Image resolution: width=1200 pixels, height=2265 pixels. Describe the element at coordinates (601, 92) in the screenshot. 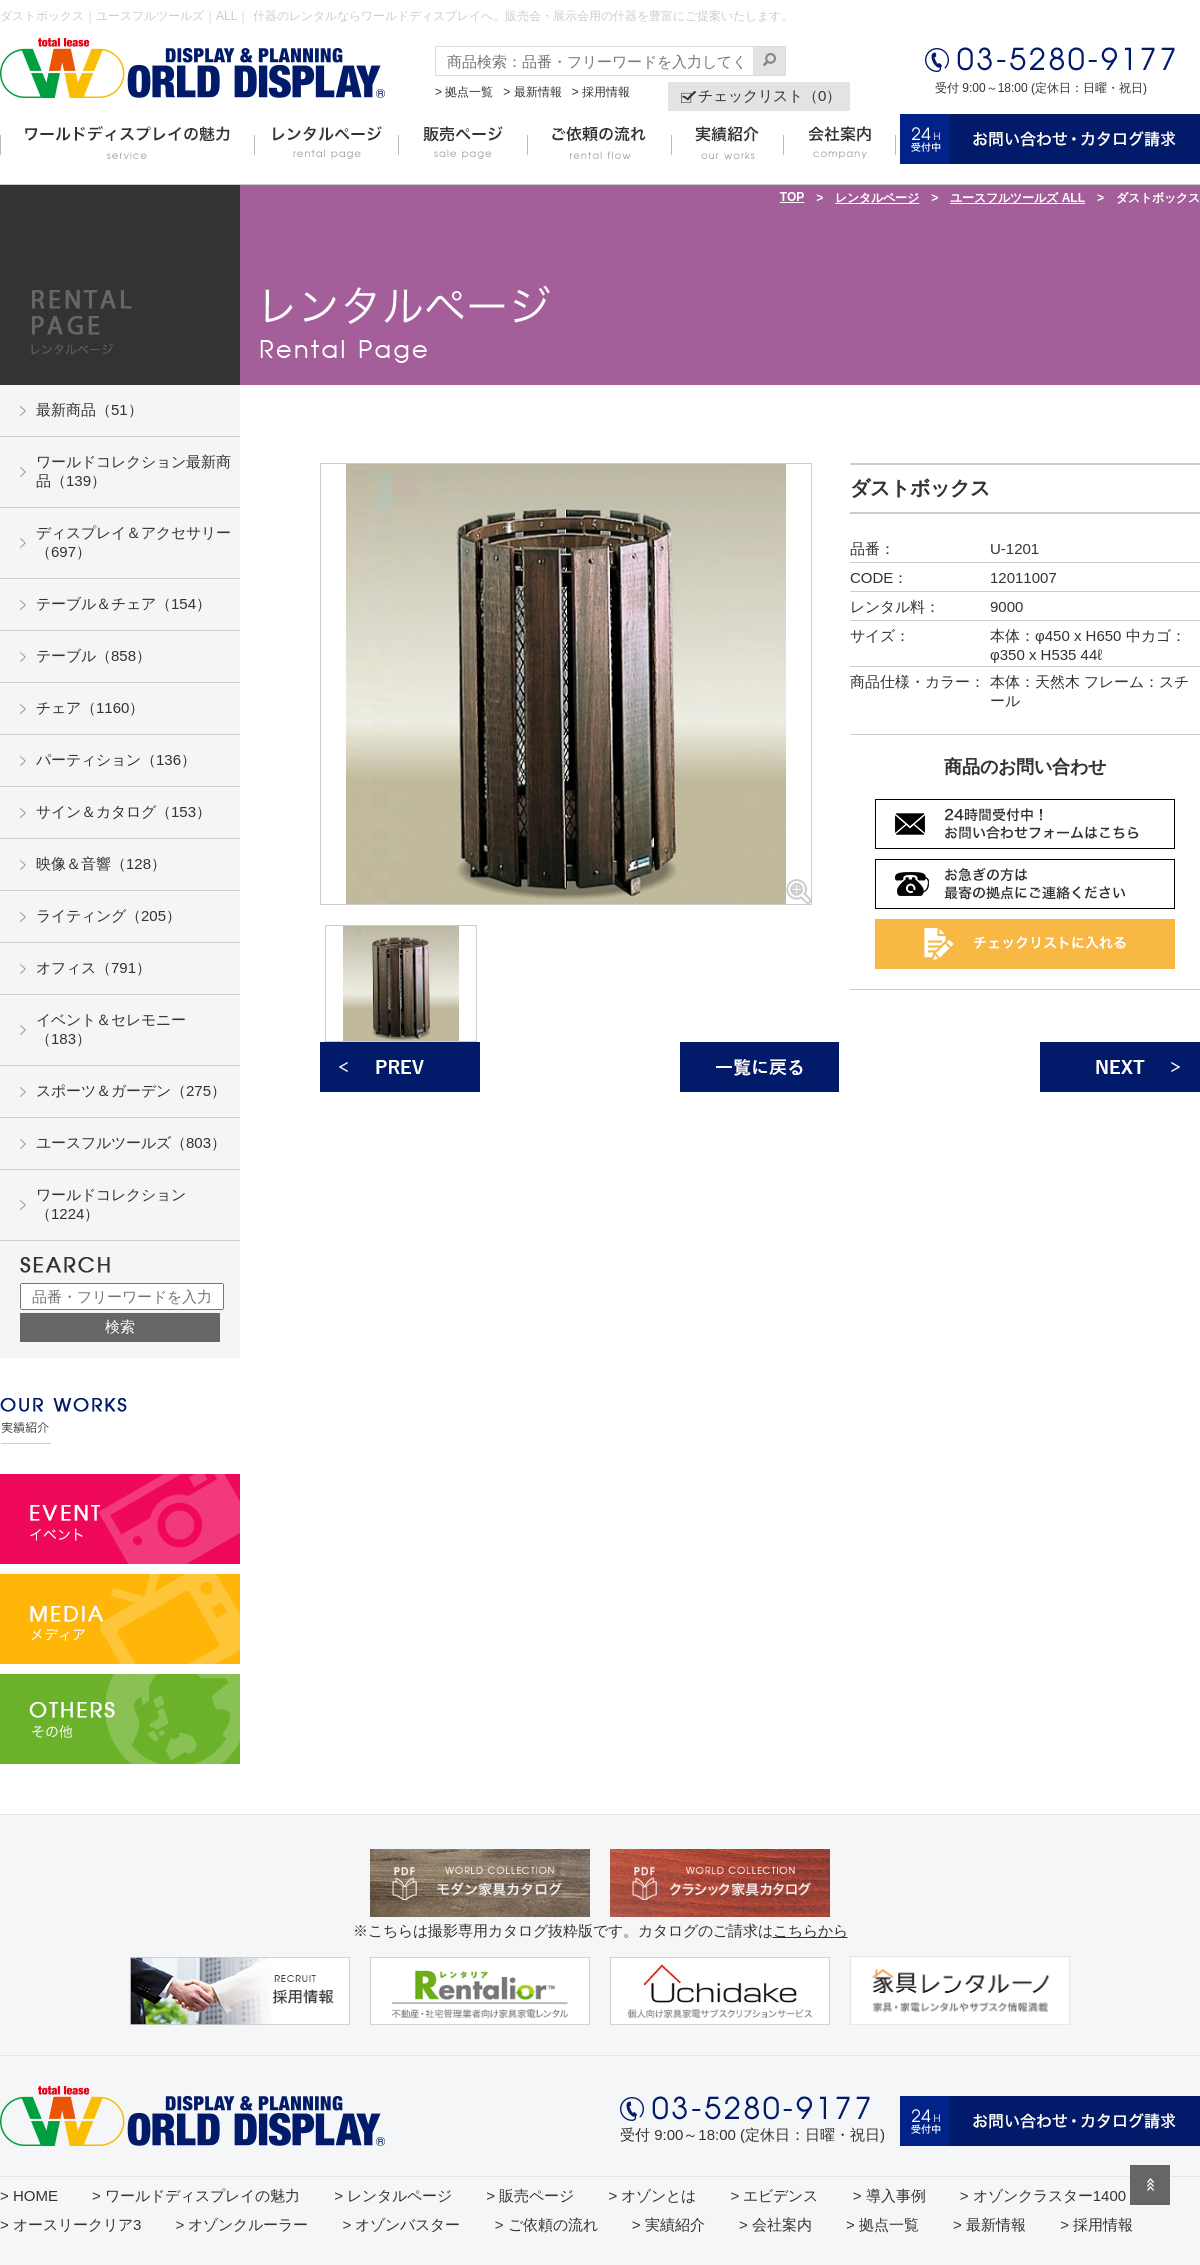

I see `> 採用情報` at that location.